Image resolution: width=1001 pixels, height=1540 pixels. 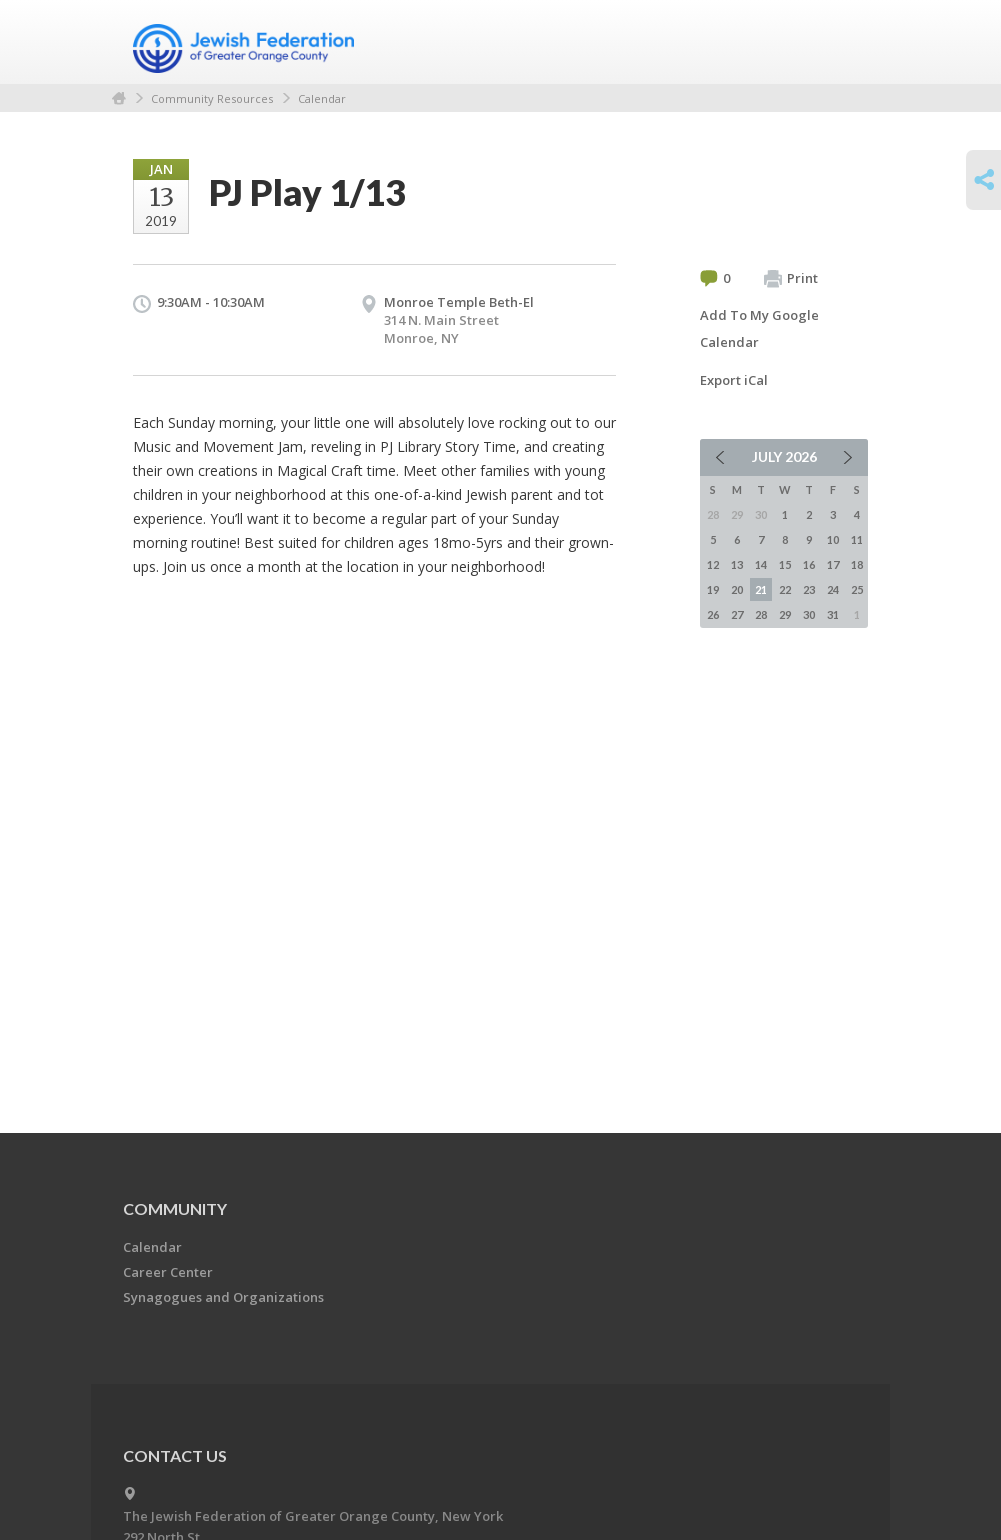 I want to click on 23, so click(x=809, y=589).